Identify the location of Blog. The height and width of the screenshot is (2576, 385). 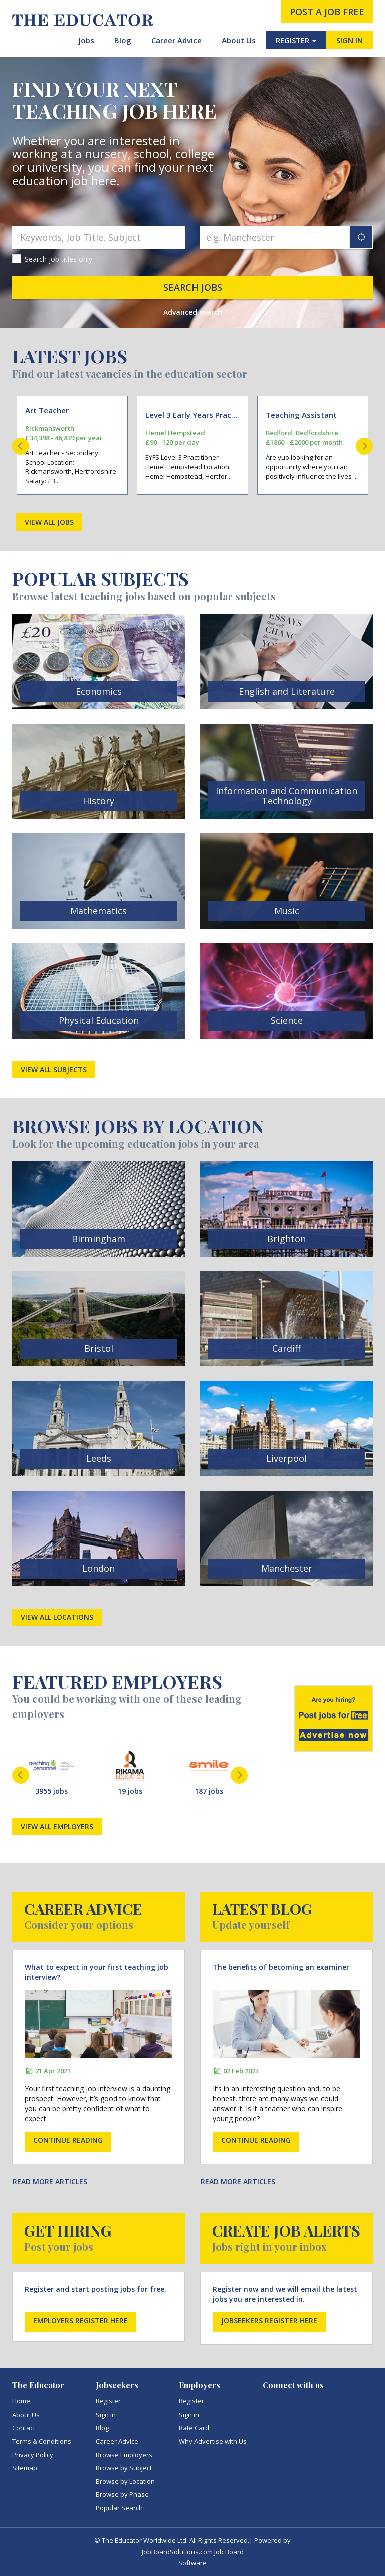
(122, 40).